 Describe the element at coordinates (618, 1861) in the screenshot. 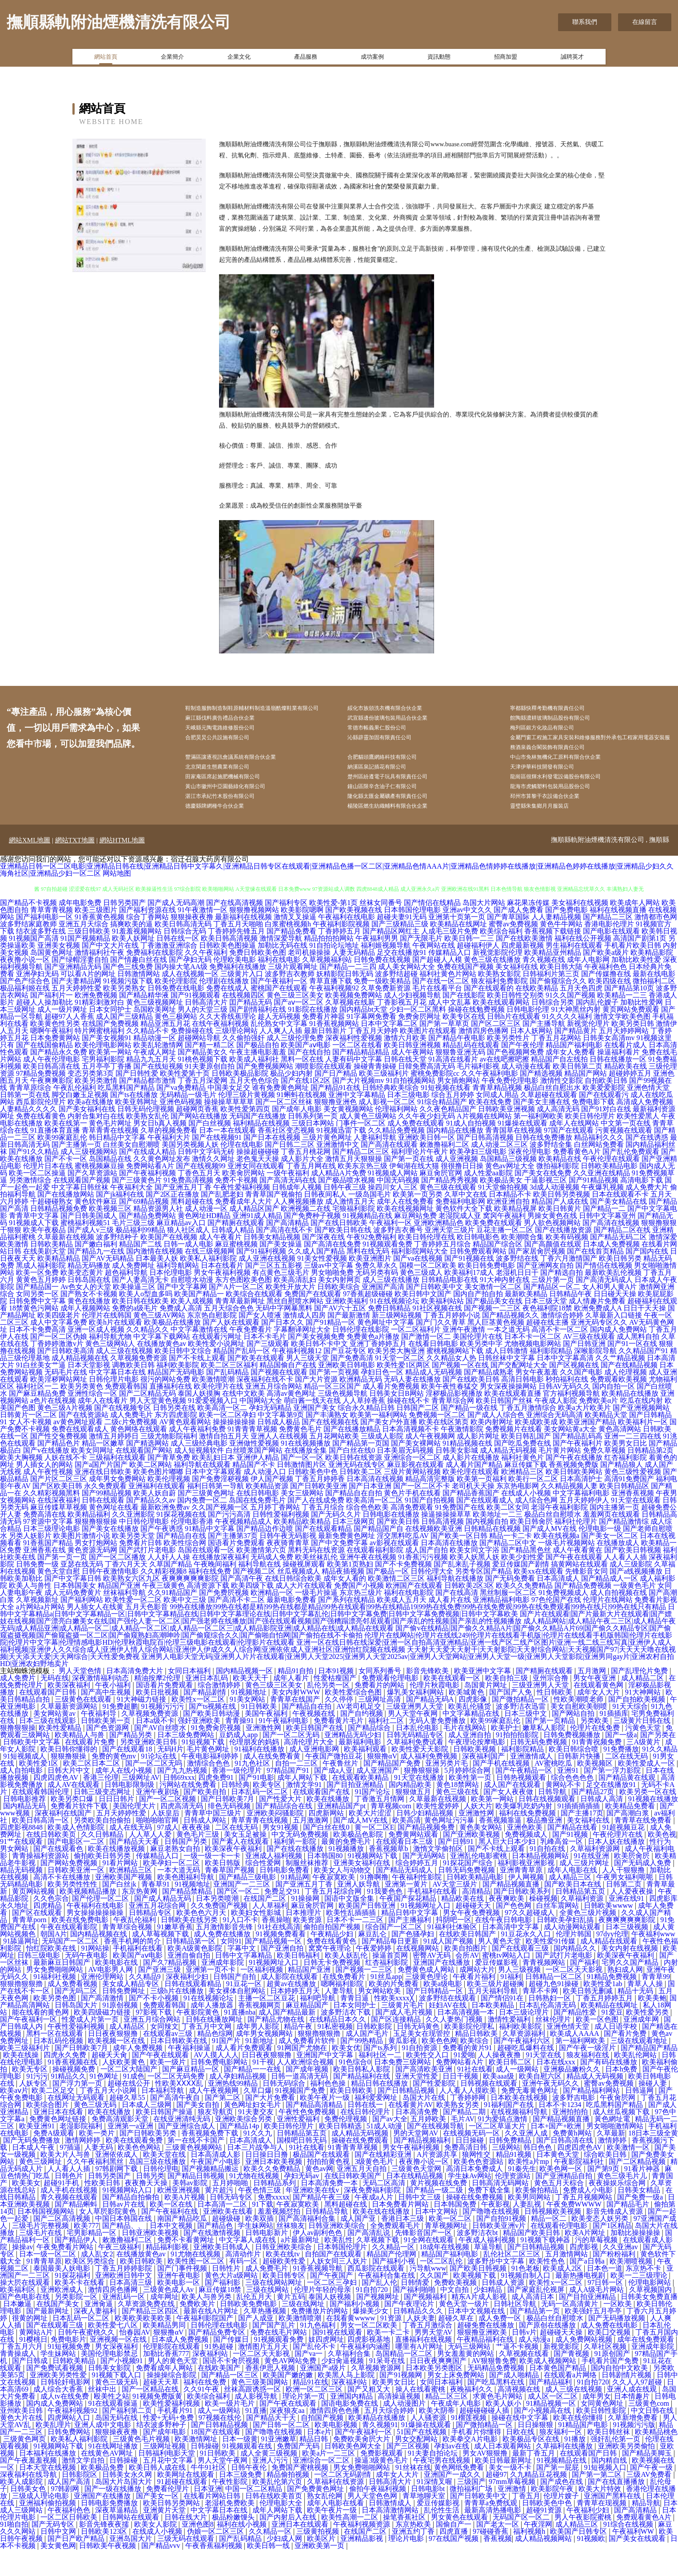

I see `午夜伦理片在线` at that location.